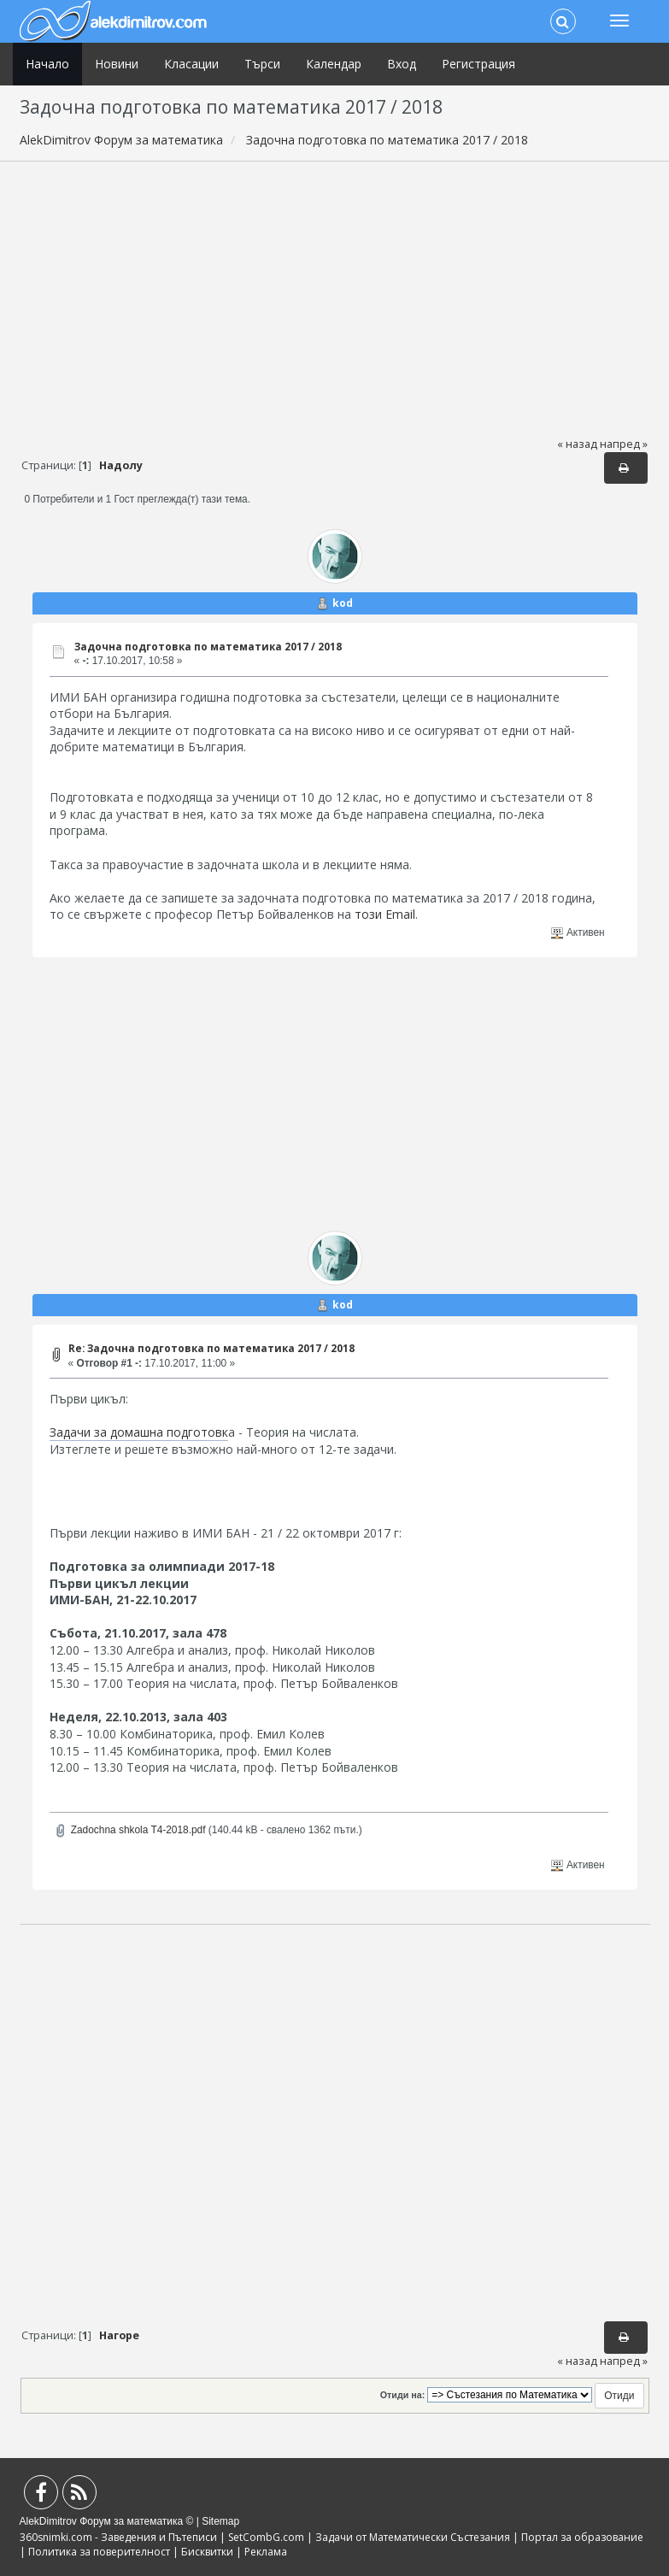  I want to click on Бисквитки, so click(207, 2551).